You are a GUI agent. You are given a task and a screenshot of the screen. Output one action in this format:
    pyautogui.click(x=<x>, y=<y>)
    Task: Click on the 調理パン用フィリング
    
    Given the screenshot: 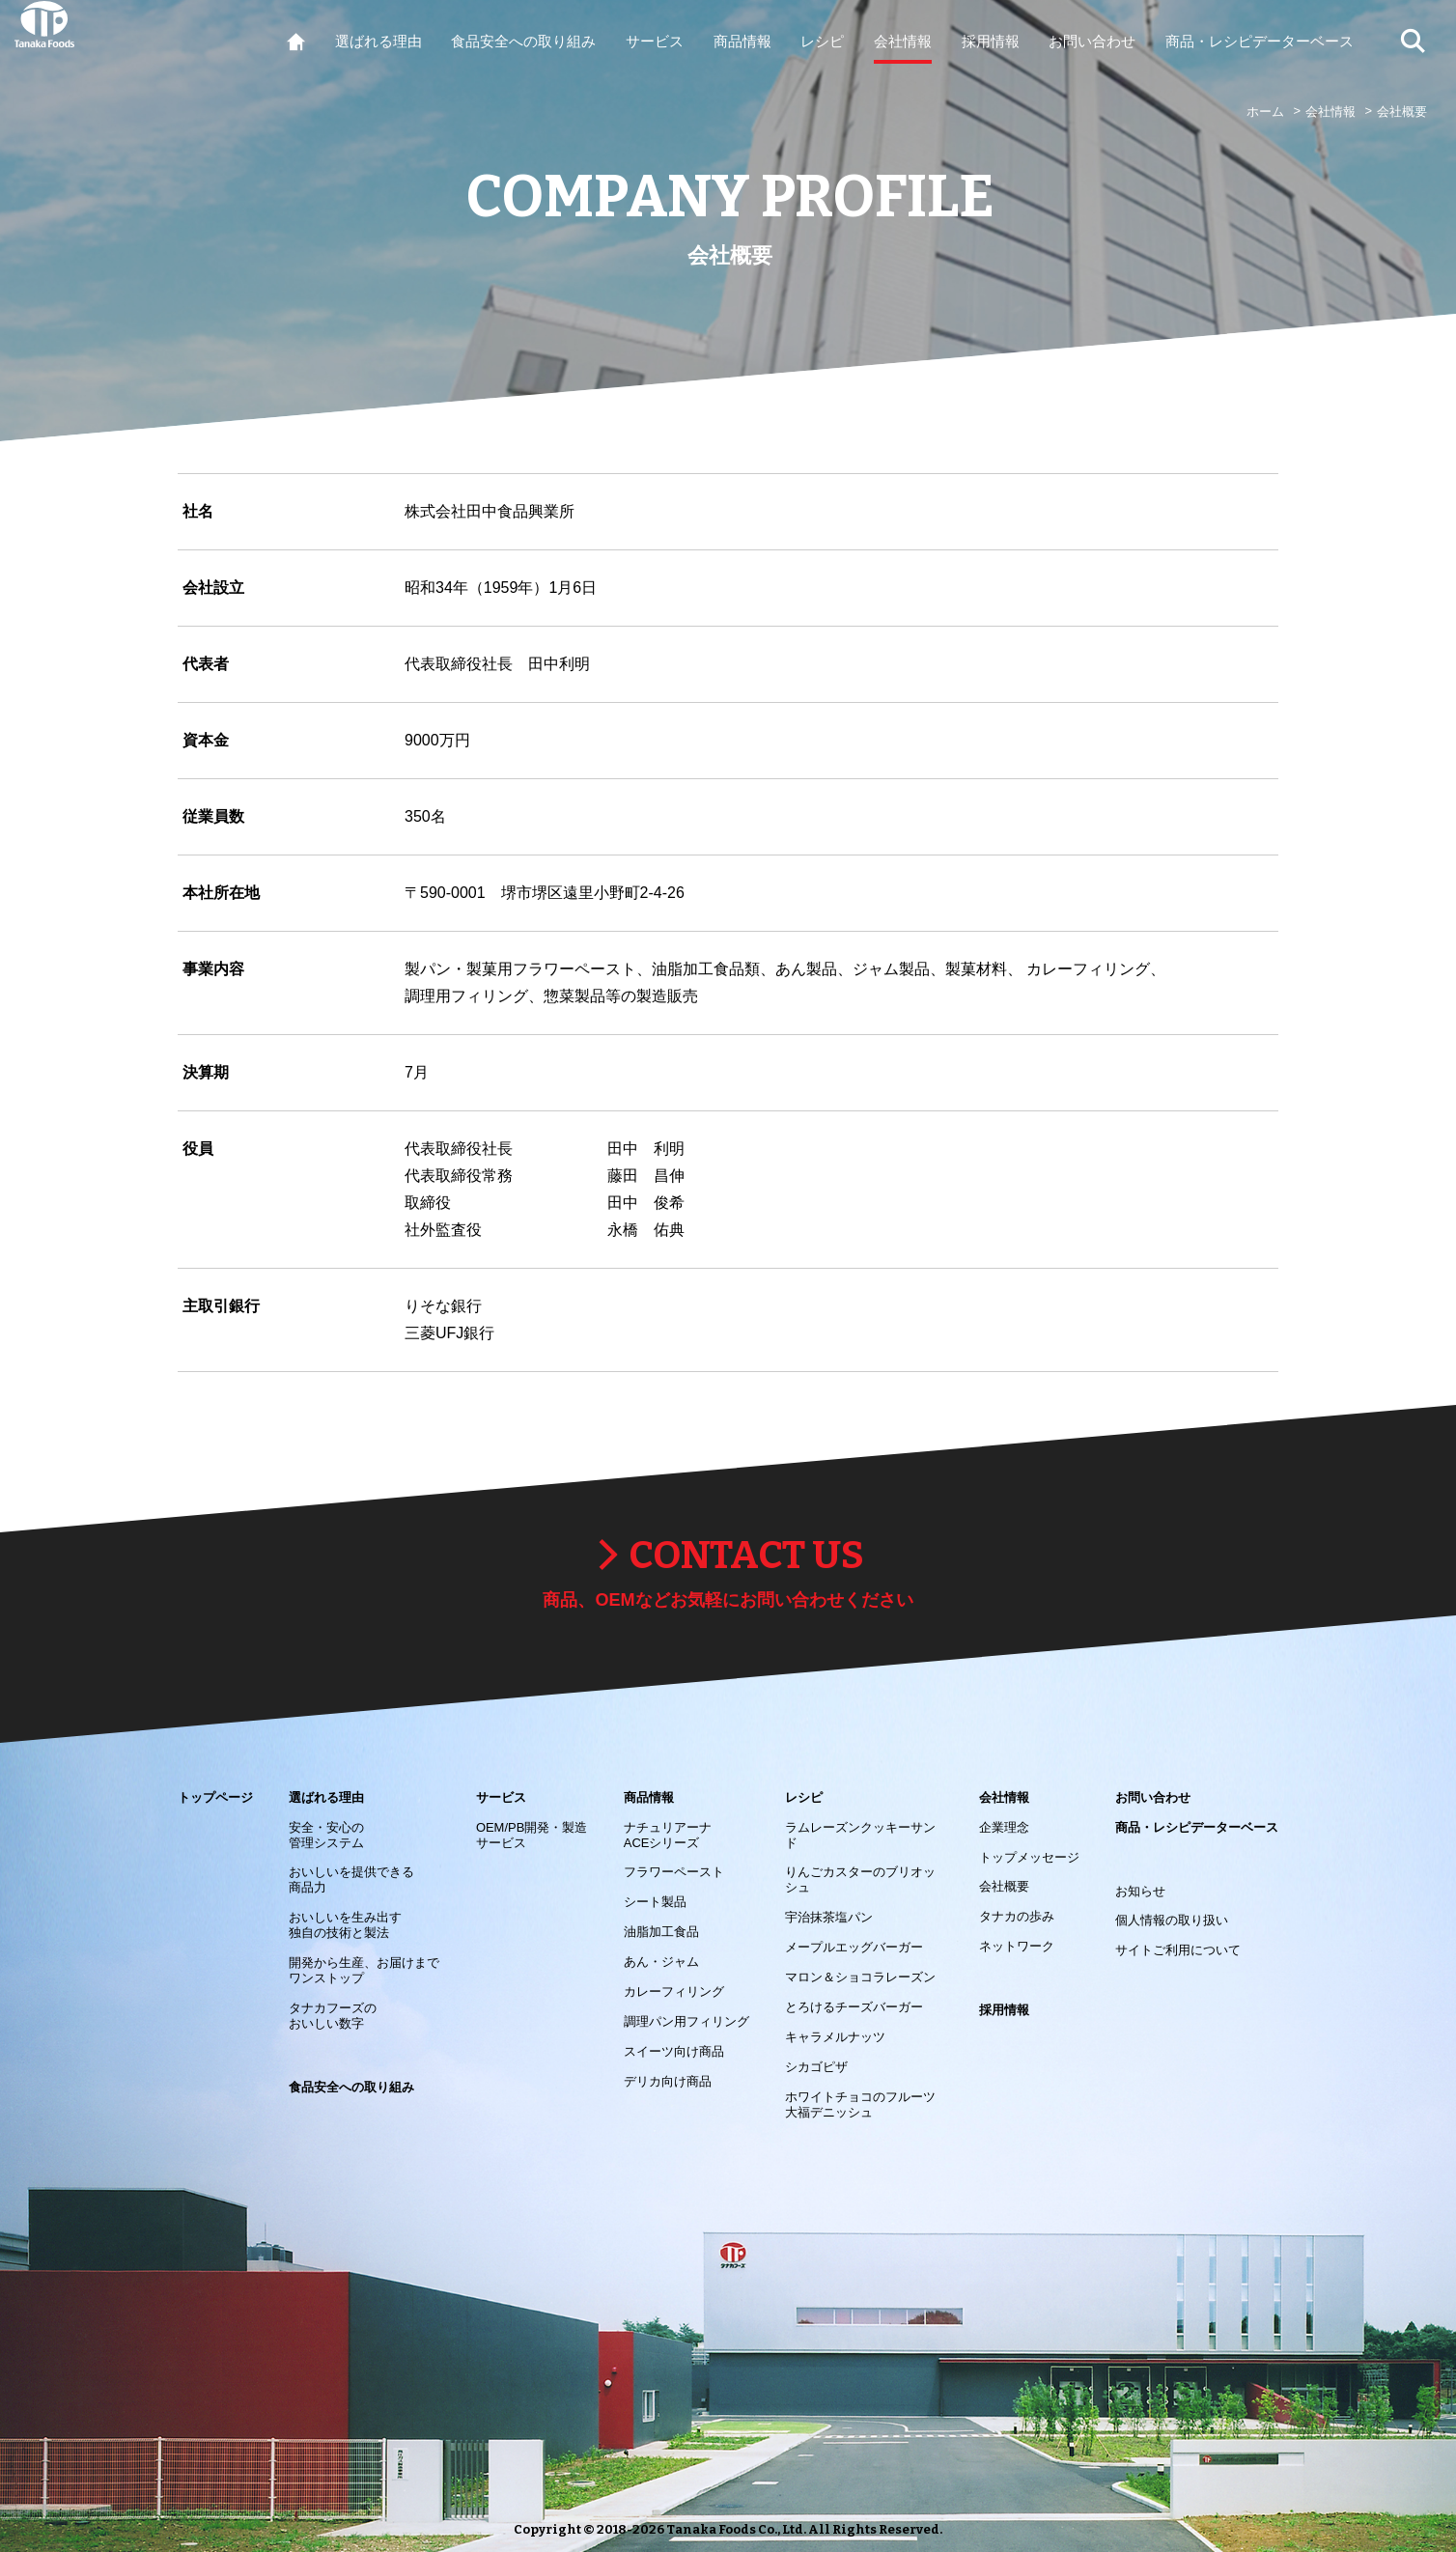 What is the action you would take?
    pyautogui.click(x=686, y=2021)
    